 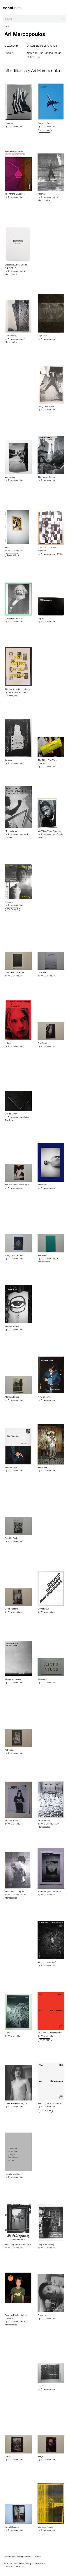 I want to click on The Pope's Secrets, so click(x=46, y=477).